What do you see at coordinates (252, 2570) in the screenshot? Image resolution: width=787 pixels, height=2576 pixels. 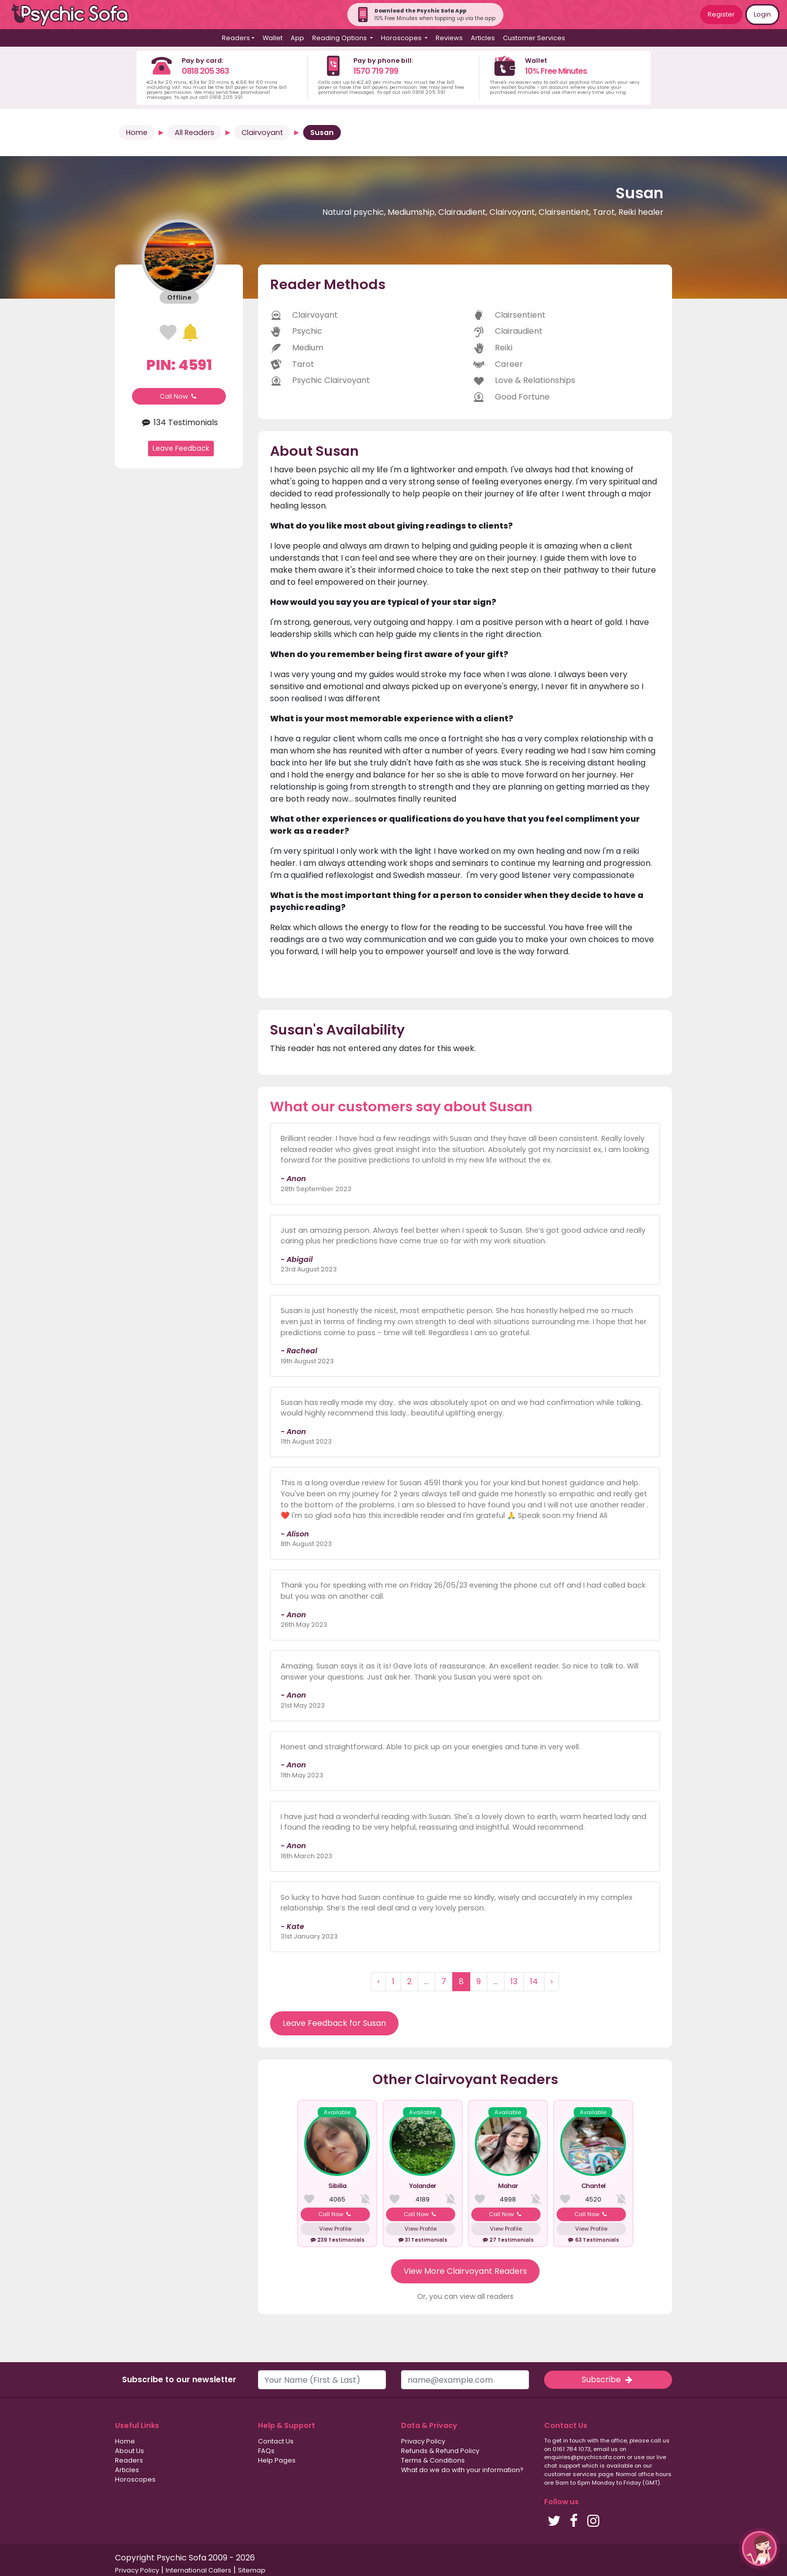 I see `Sitemap` at bounding box center [252, 2570].